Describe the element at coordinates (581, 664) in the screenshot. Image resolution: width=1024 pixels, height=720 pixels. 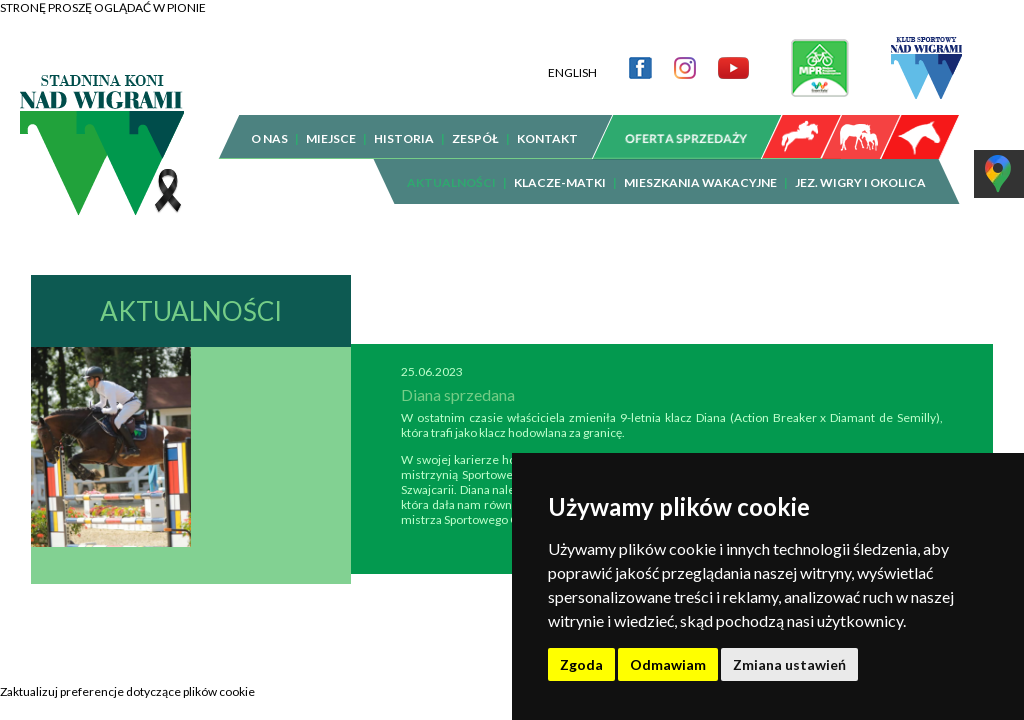
I see `Zgoda [button]` at that location.